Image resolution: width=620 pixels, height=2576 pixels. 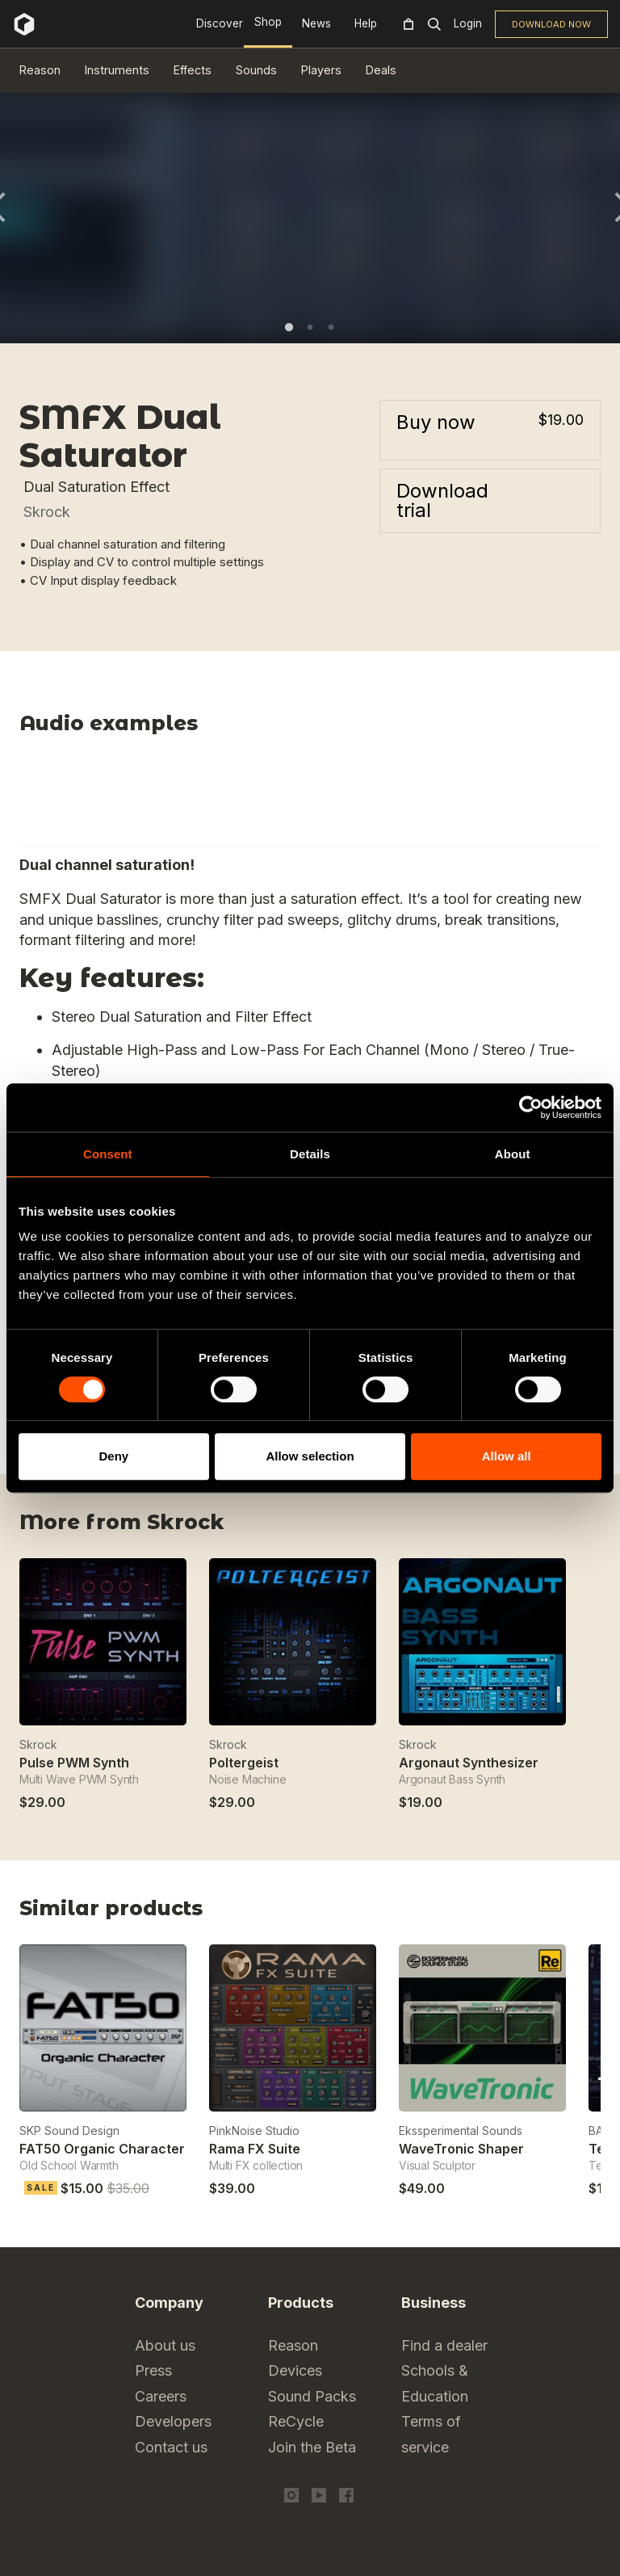 What do you see at coordinates (590, 1914) in the screenshot?
I see `Next` at bounding box center [590, 1914].